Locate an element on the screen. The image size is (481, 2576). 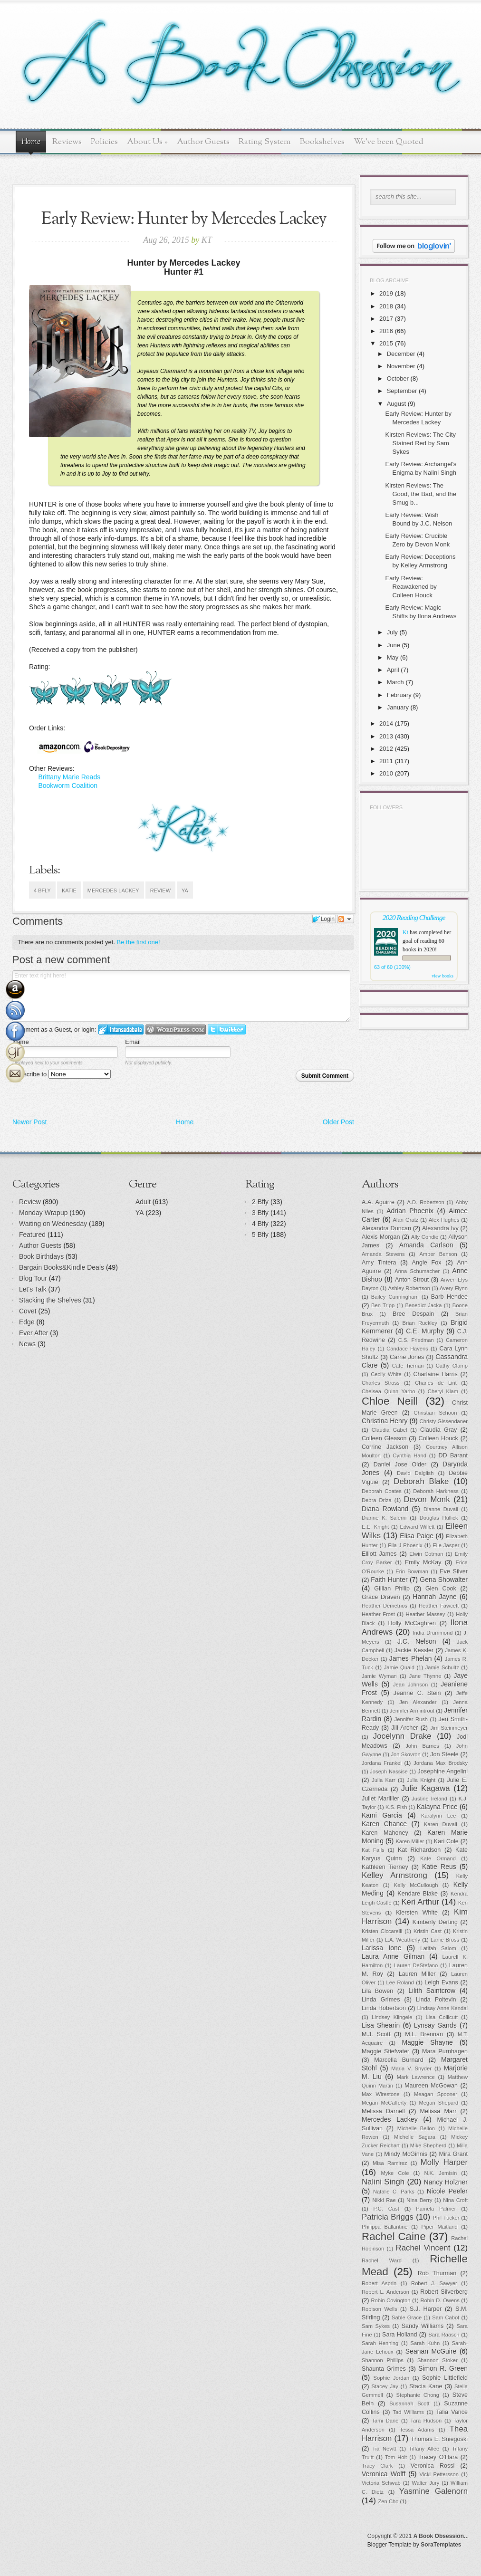
Early Review: Reawakened by Colleen Houck is located at coordinates (410, 587).